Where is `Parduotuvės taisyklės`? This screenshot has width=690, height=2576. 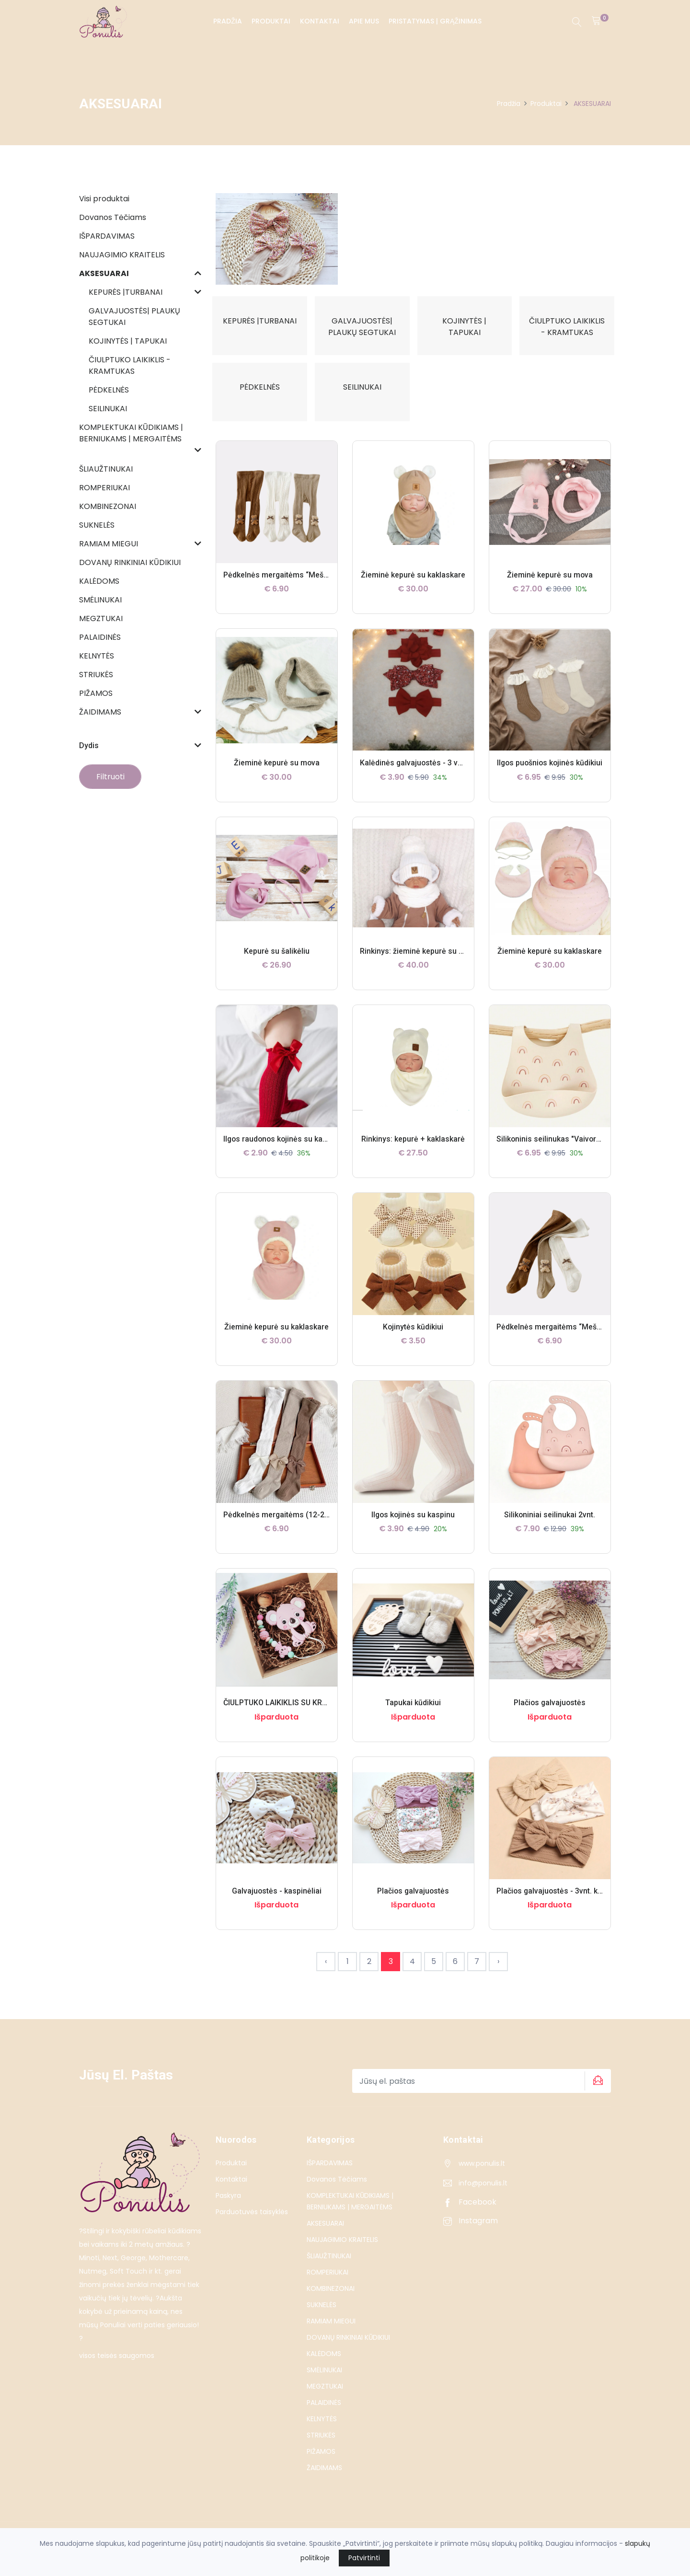 Parduotuvės taisyklės is located at coordinates (252, 2224).